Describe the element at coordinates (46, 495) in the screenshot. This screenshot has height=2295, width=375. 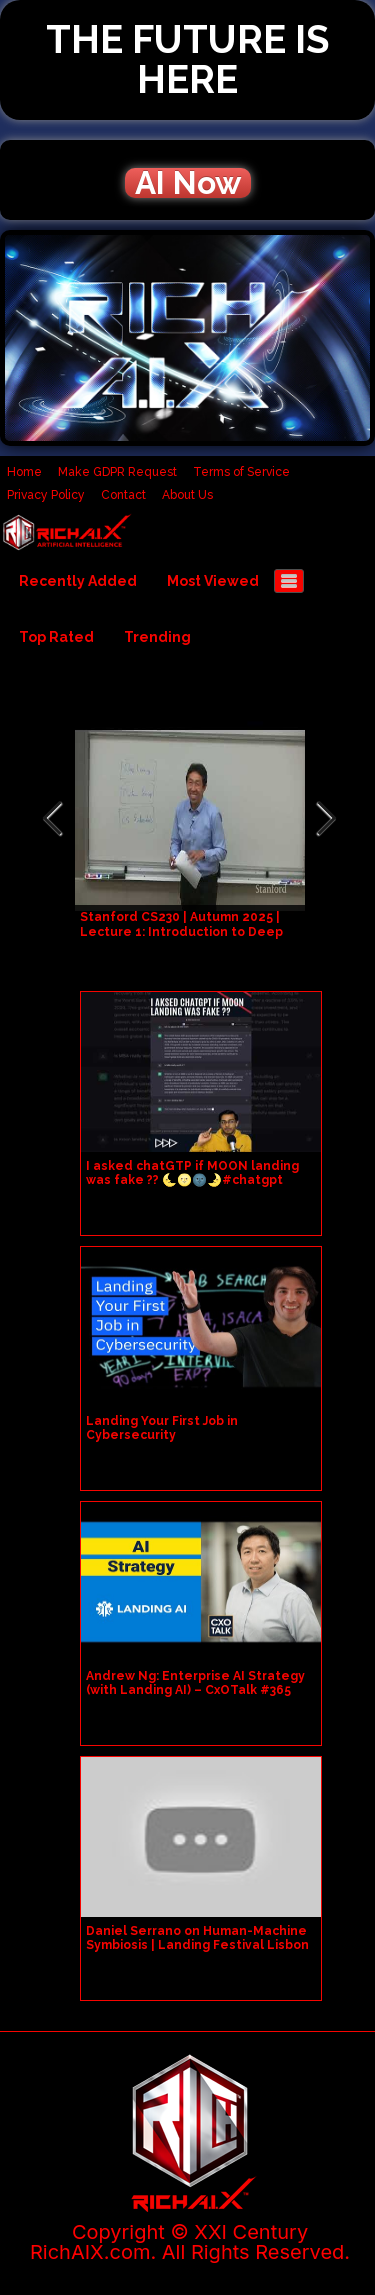
I see `Privacy Policy` at that location.